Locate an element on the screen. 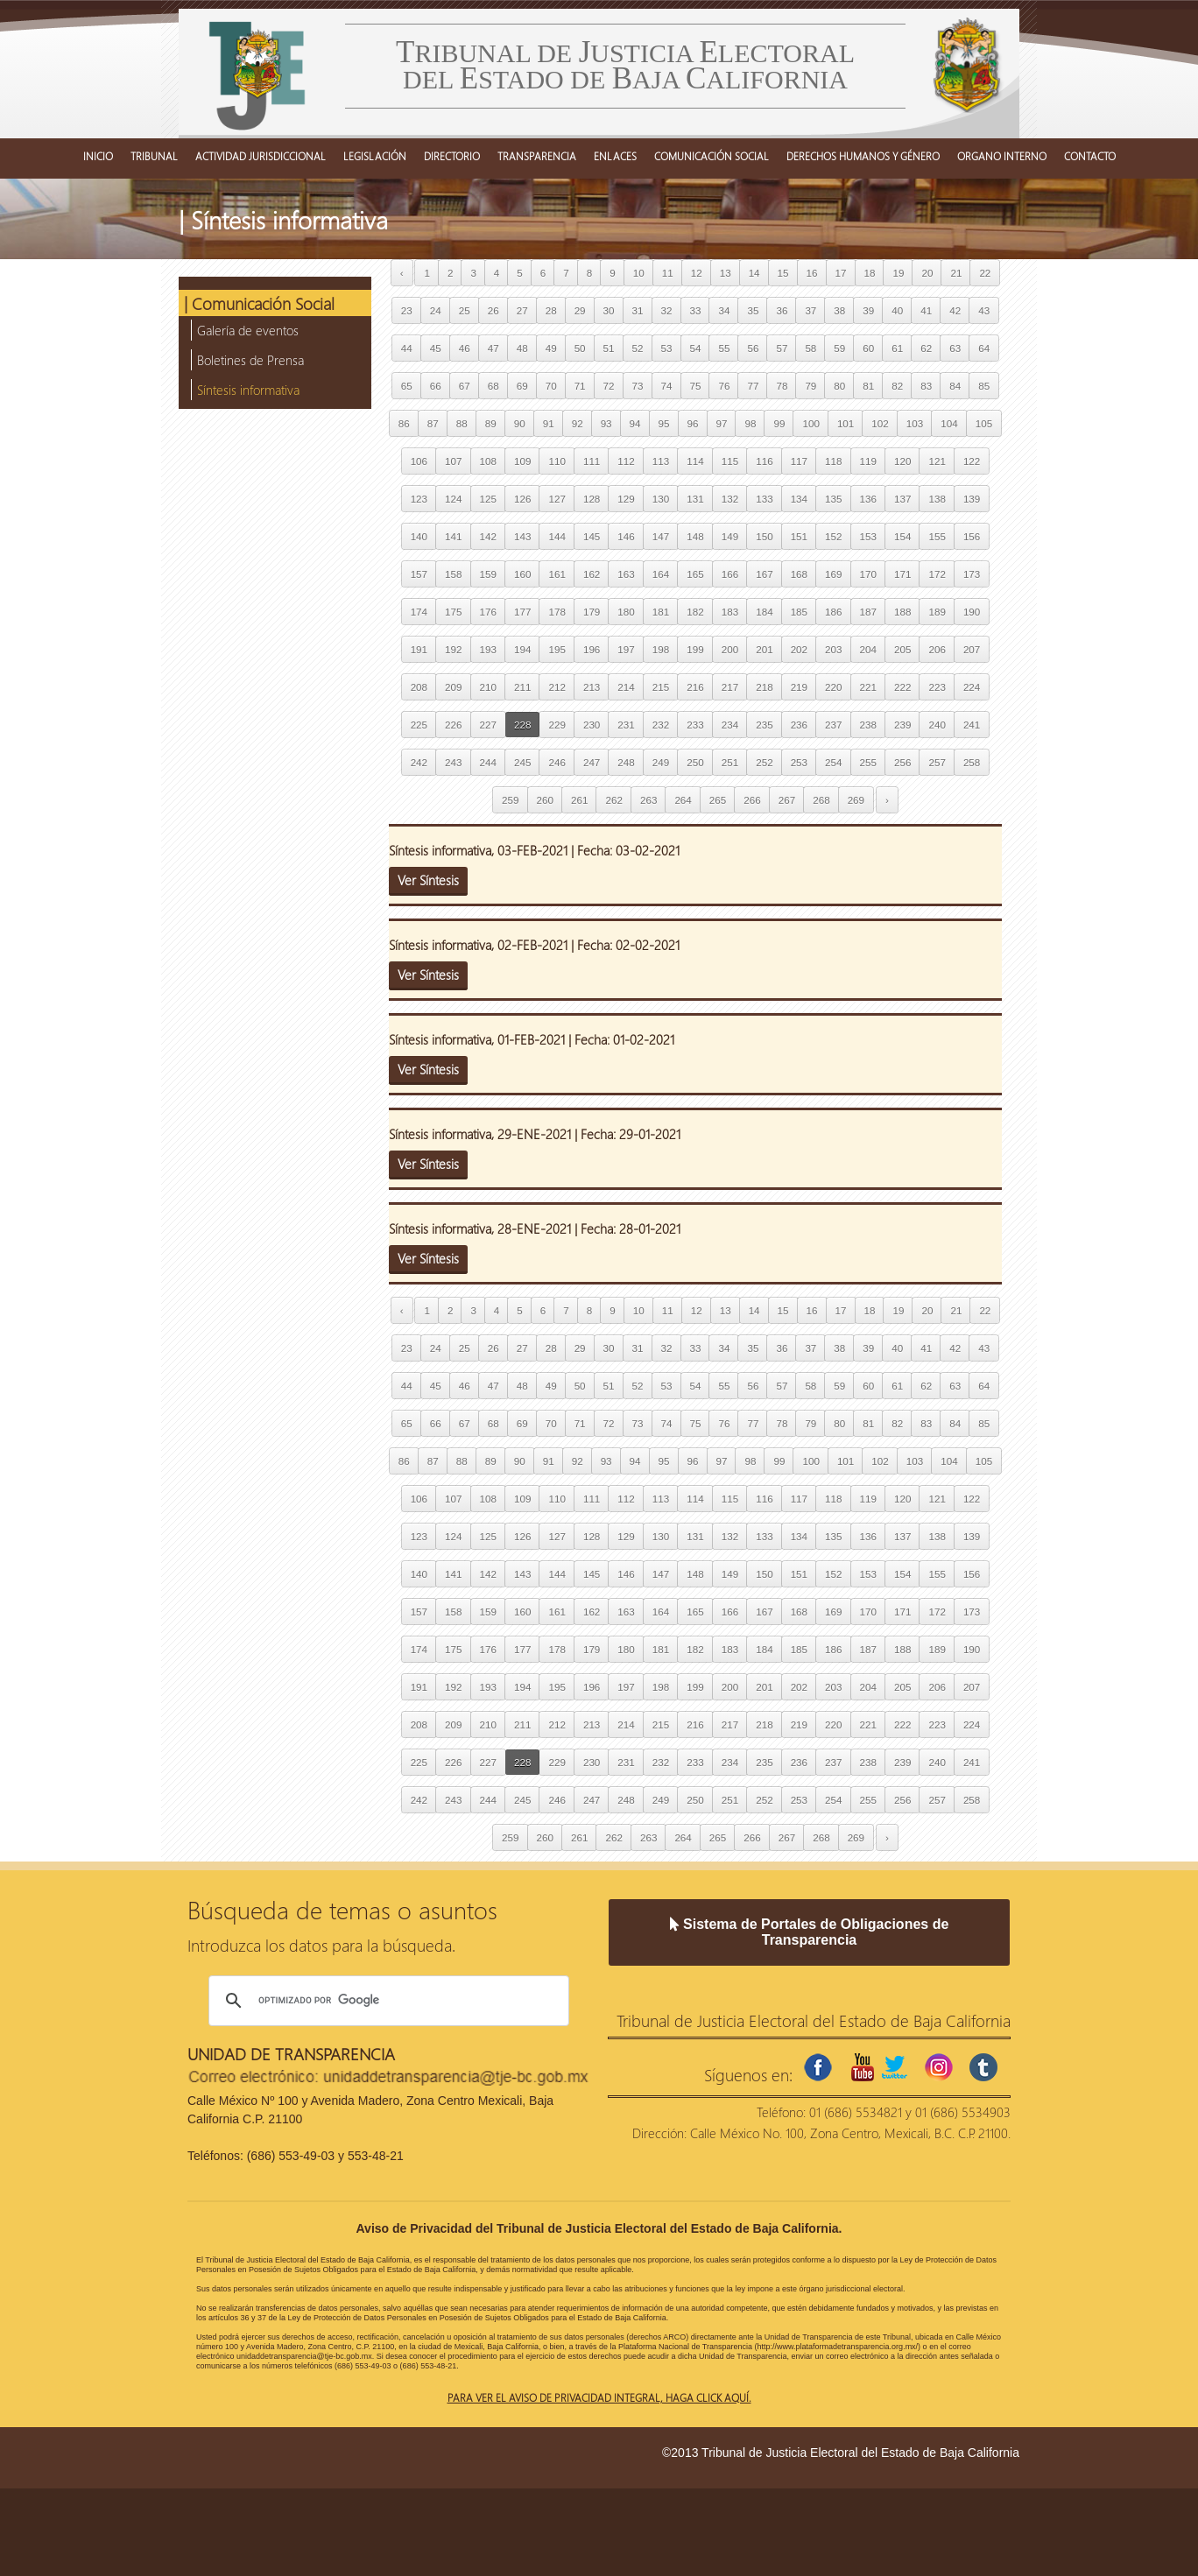 The image size is (1198, 2576). 90 is located at coordinates (519, 423).